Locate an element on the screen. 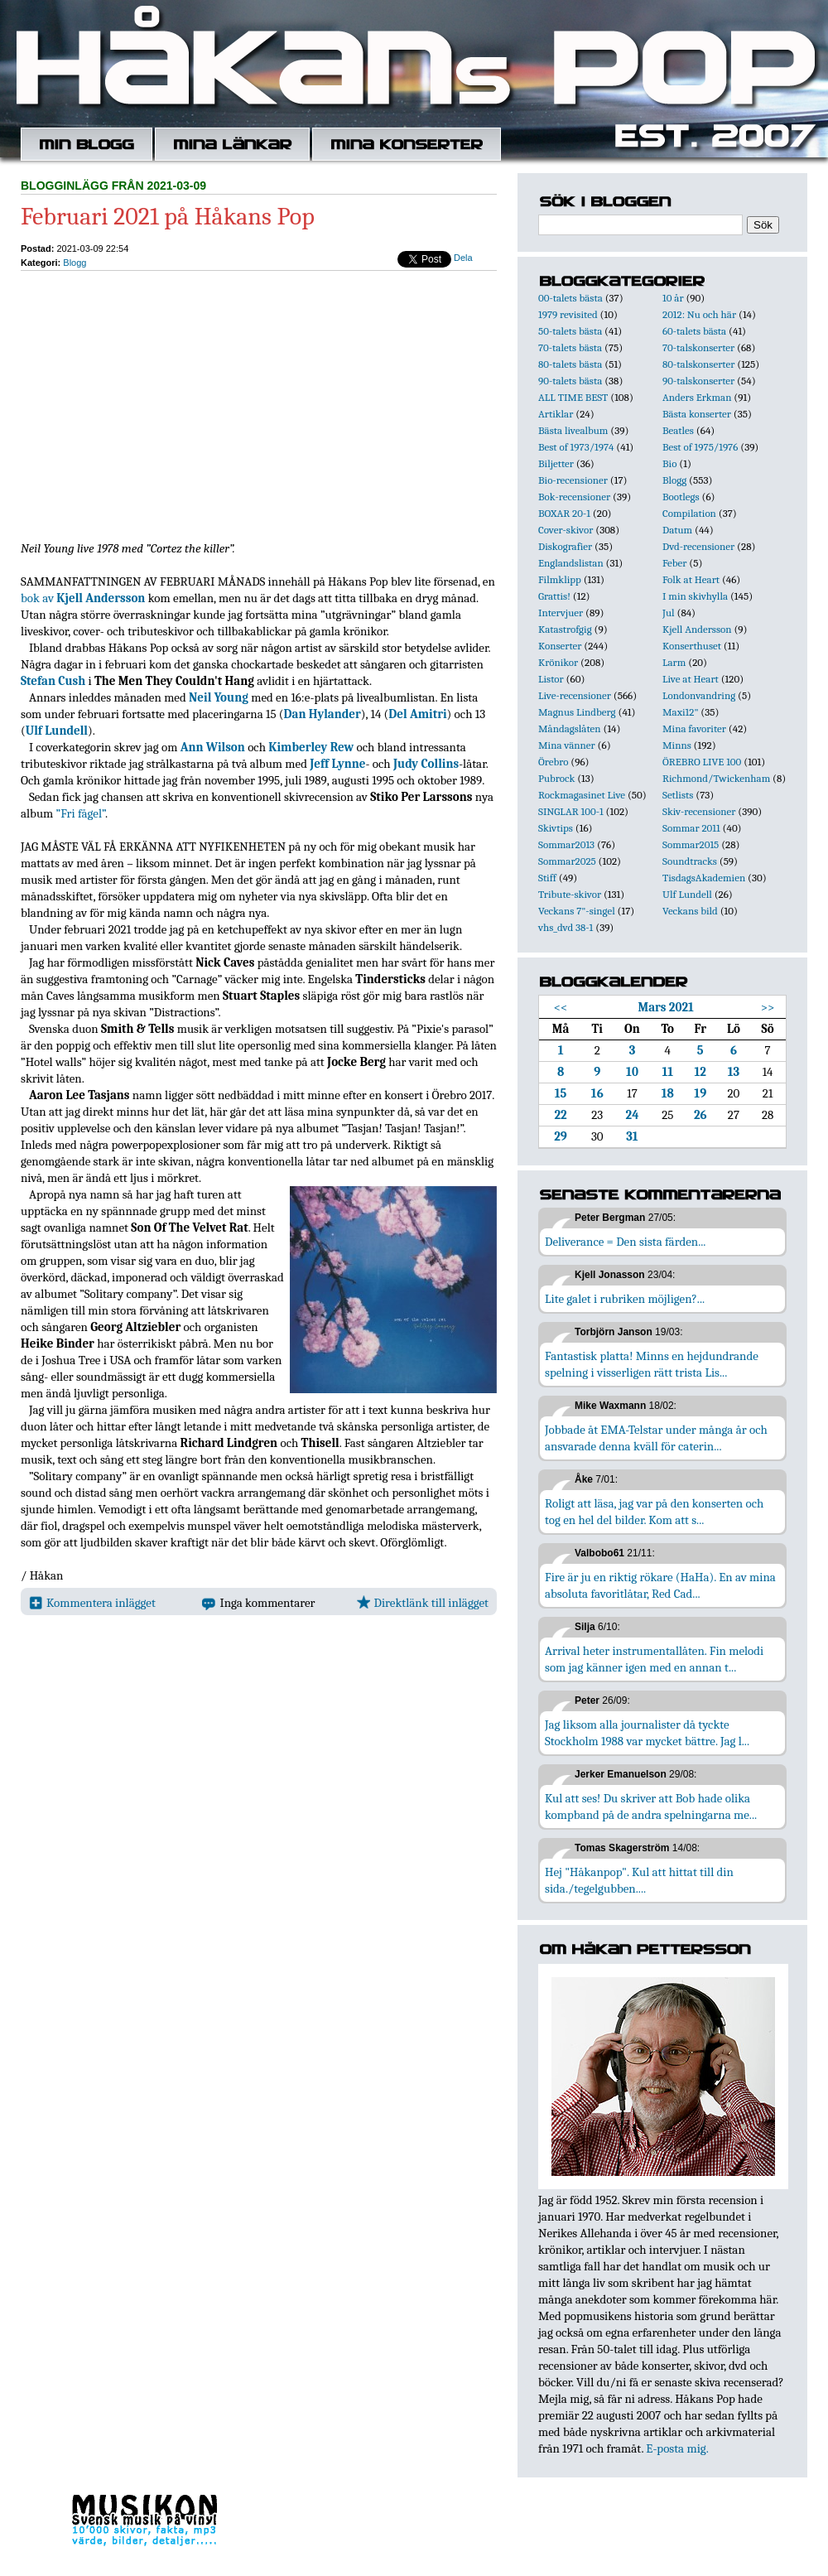 This screenshot has height=2576, width=828. 2012: Nu och här is located at coordinates (699, 314).